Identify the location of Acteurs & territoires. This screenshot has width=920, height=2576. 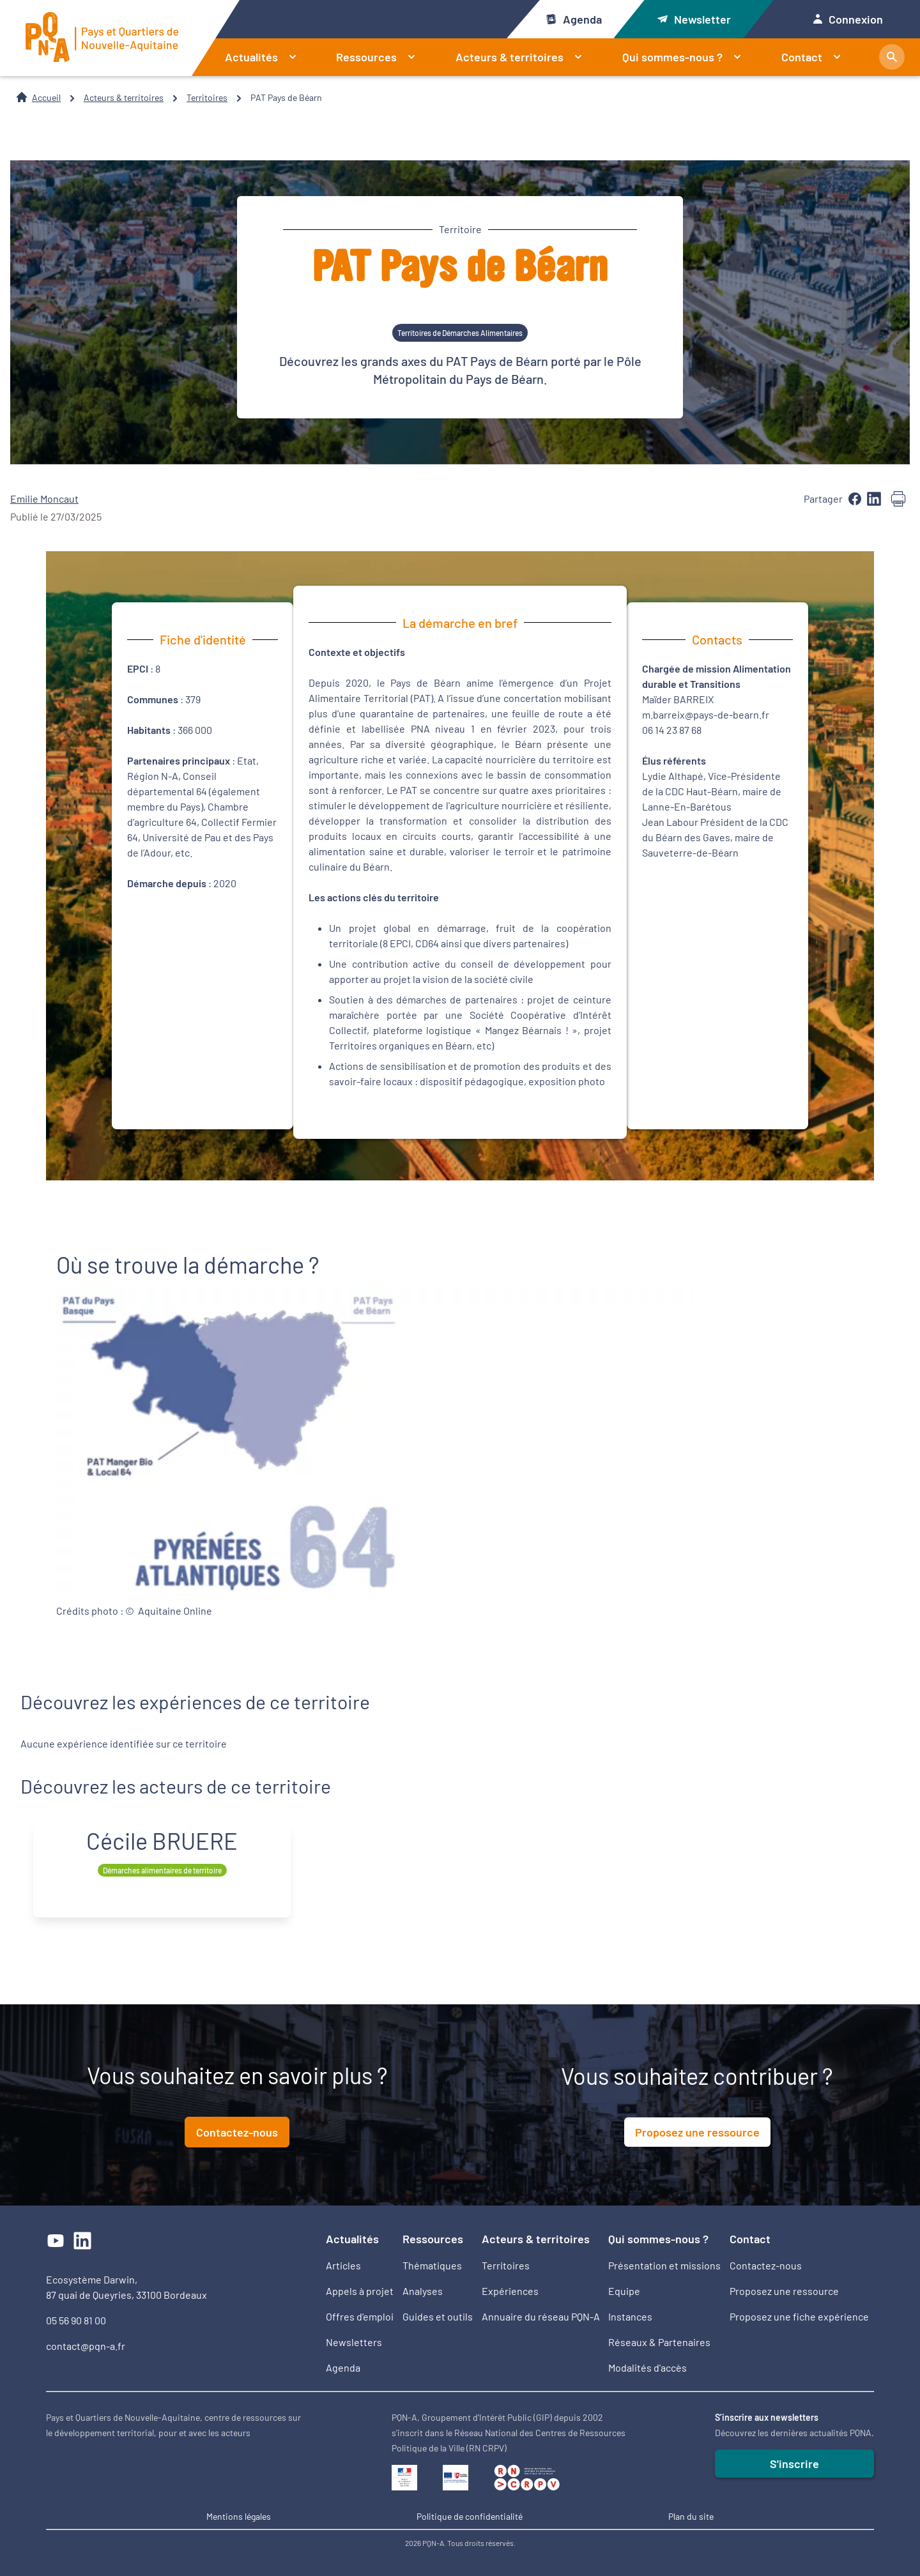
(524, 57).